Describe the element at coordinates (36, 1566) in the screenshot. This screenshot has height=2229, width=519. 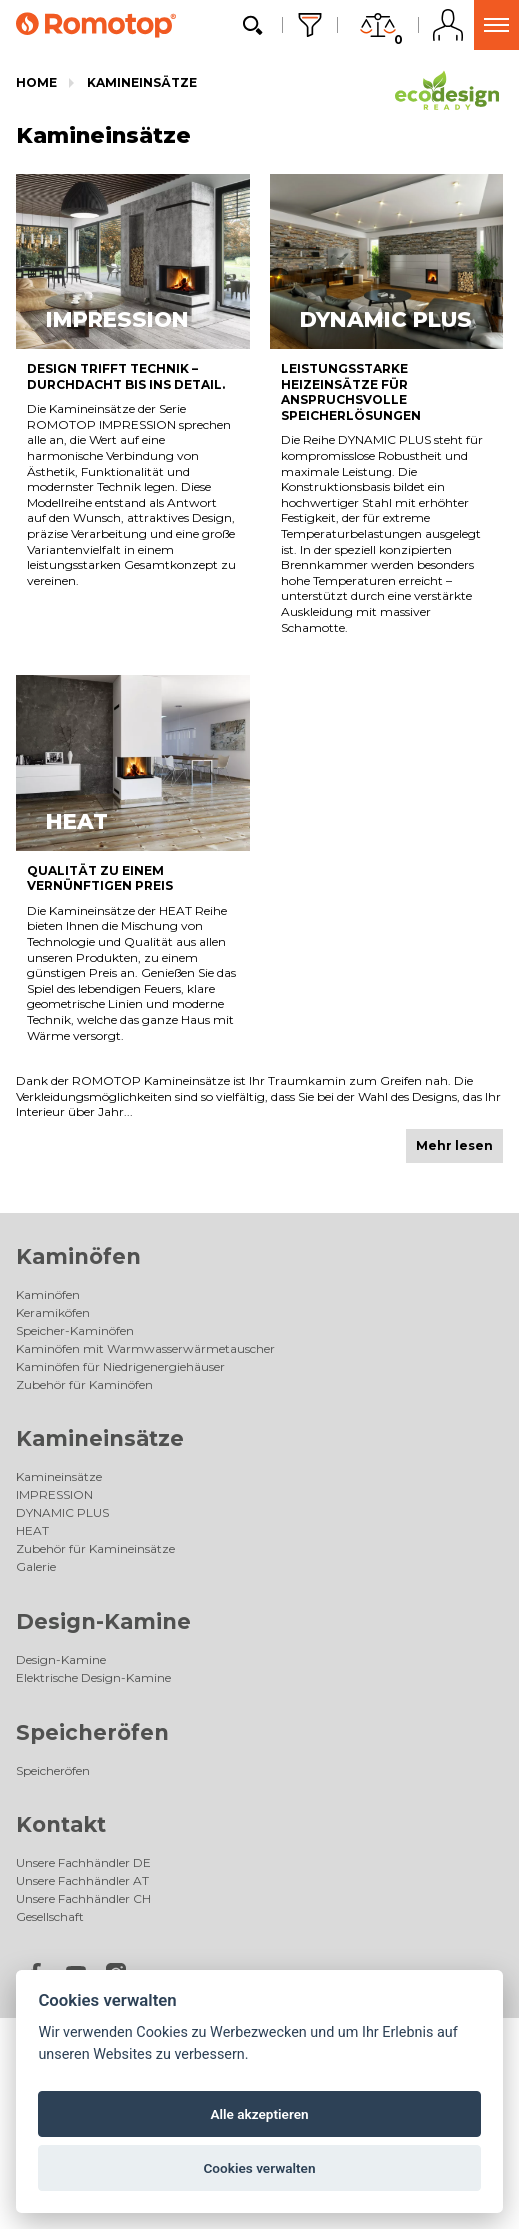
I see `Galerie` at that location.